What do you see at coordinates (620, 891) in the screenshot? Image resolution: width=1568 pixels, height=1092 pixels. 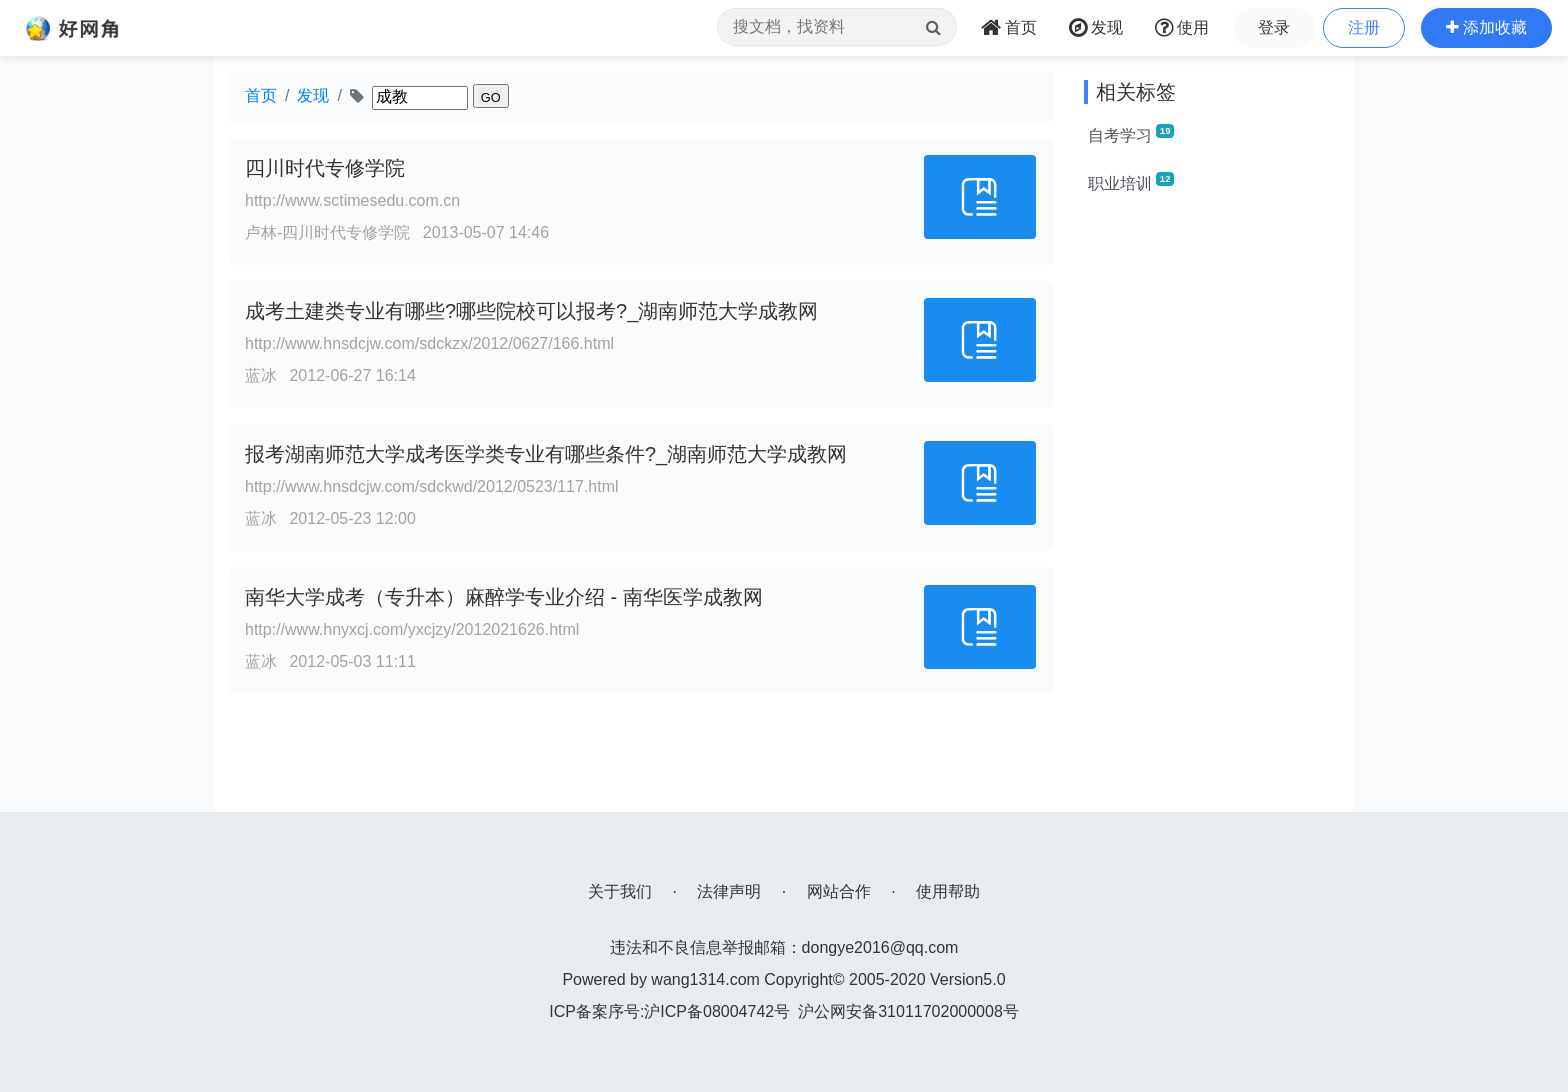 I see `关于我们` at bounding box center [620, 891].